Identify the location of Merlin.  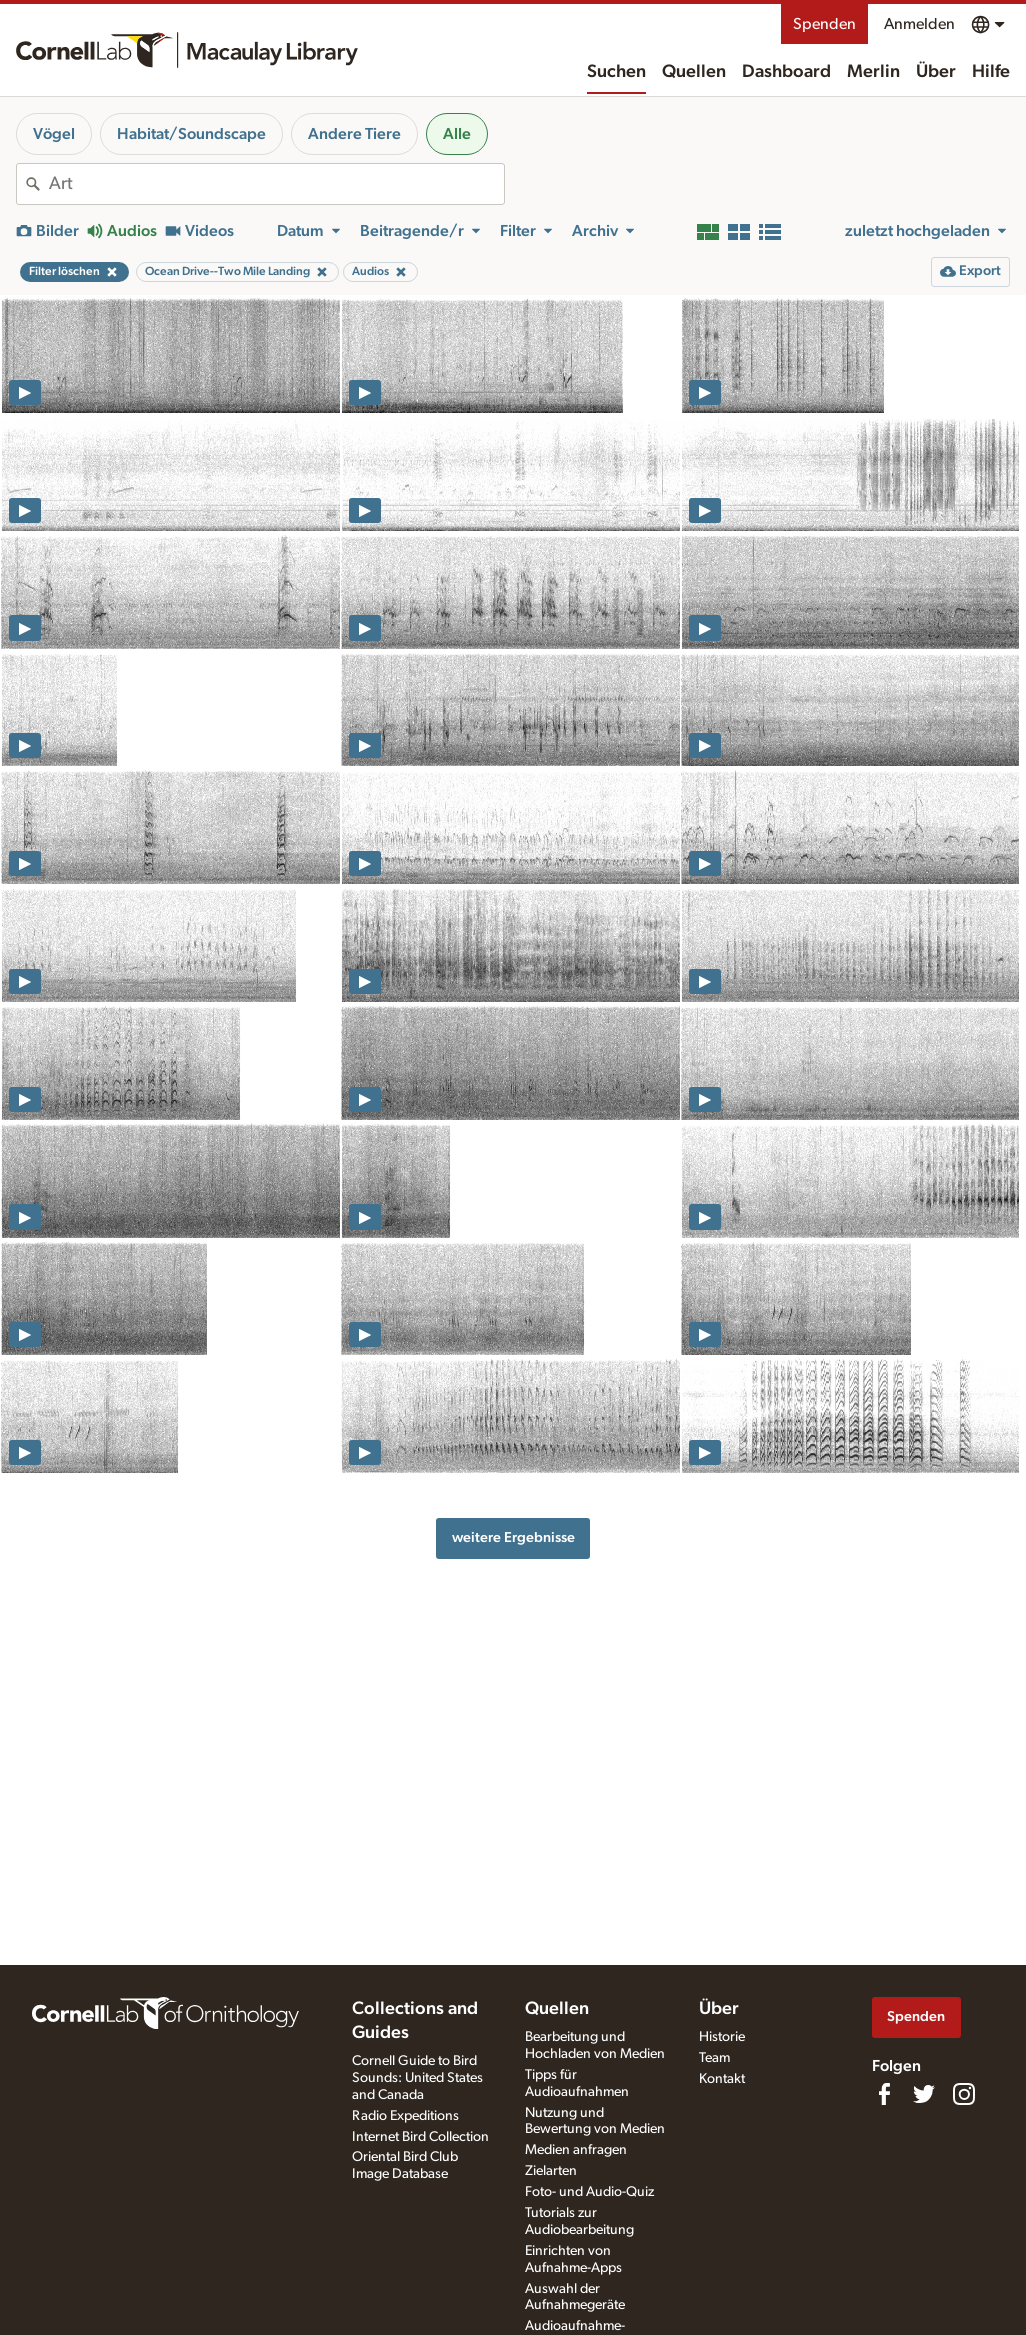
(873, 72).